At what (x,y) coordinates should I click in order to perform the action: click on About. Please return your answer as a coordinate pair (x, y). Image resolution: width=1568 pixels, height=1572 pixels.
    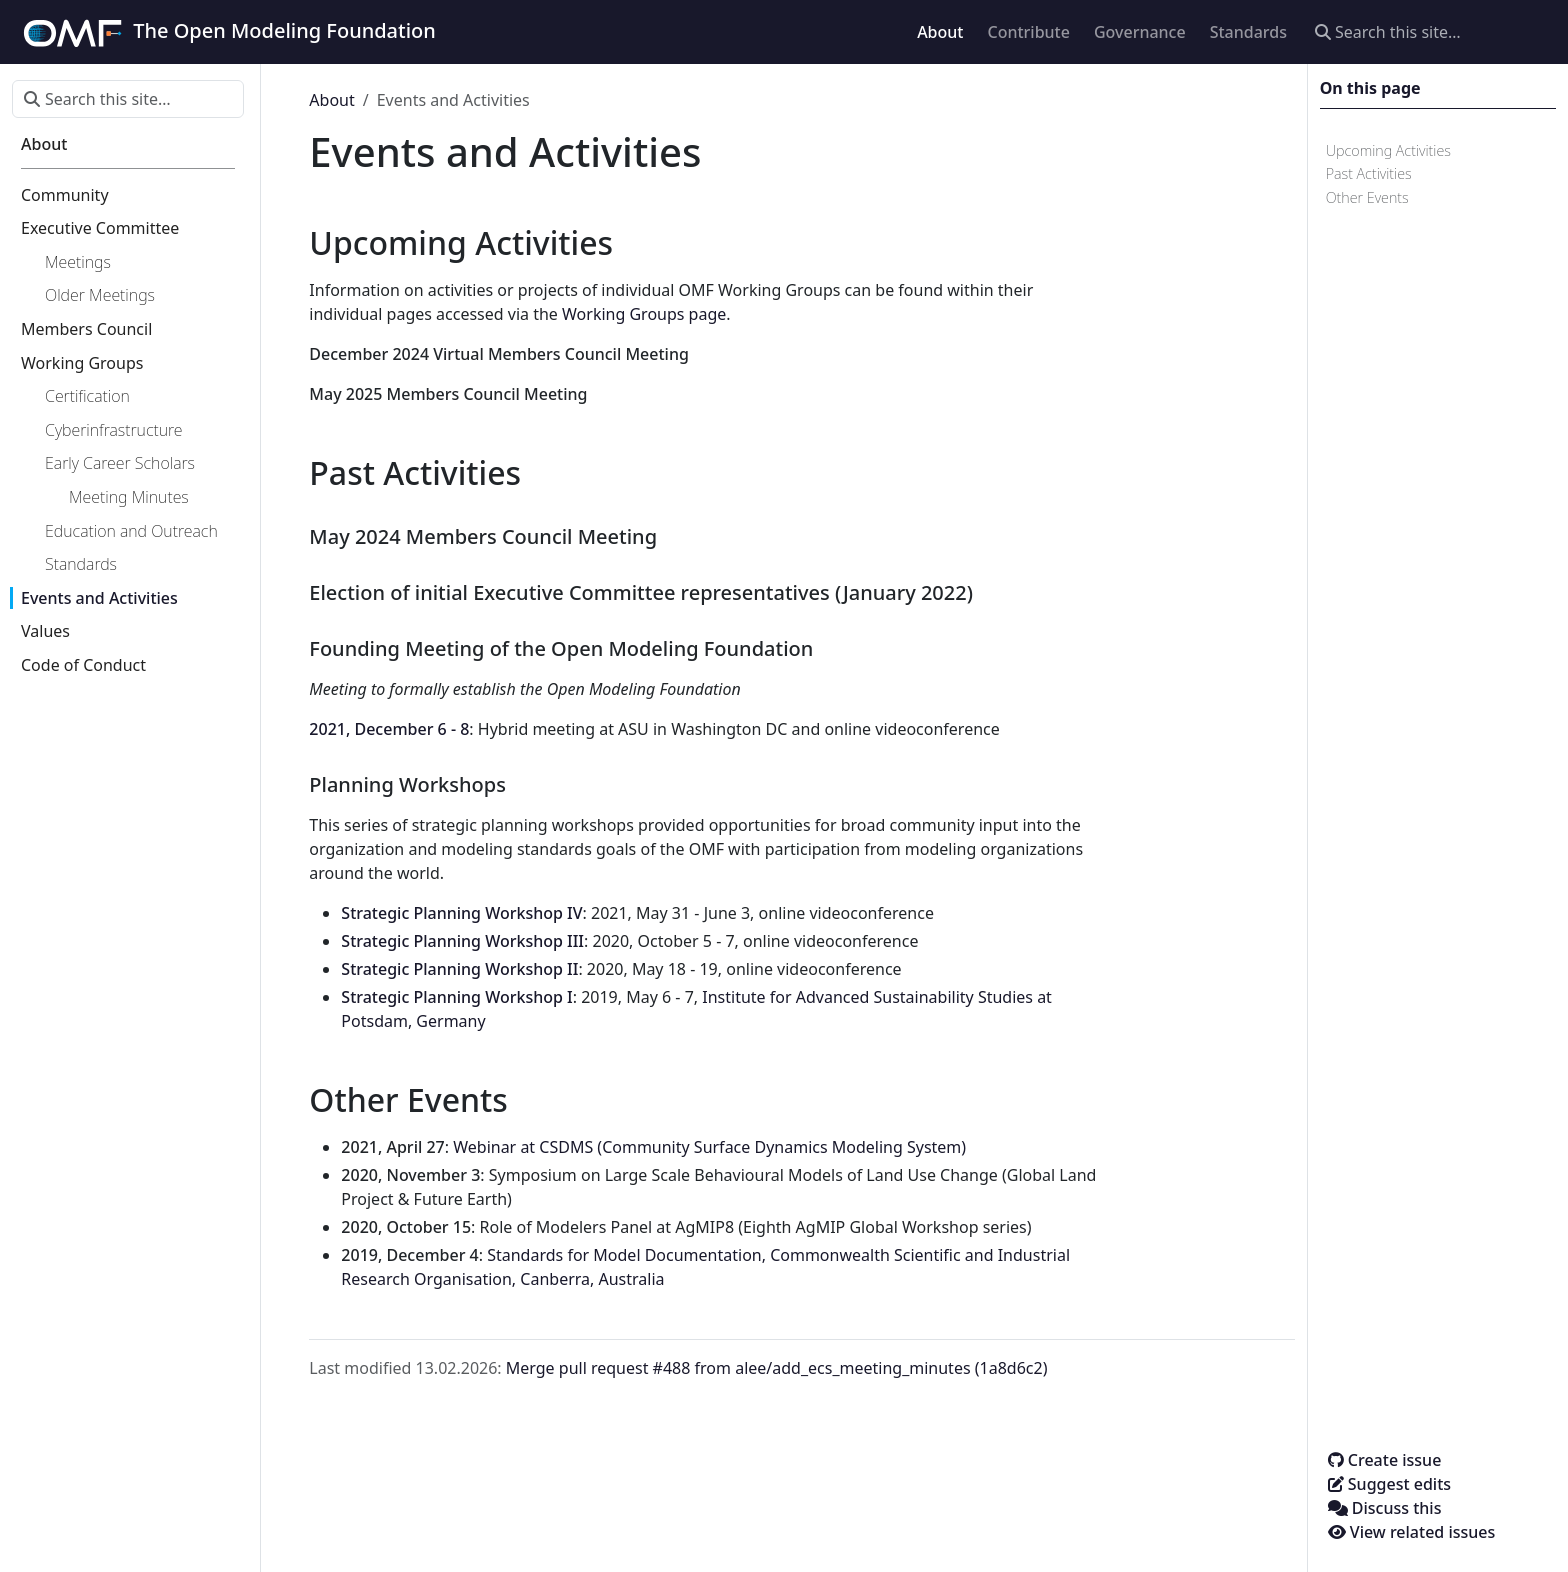
    Looking at the image, I should click on (331, 100).